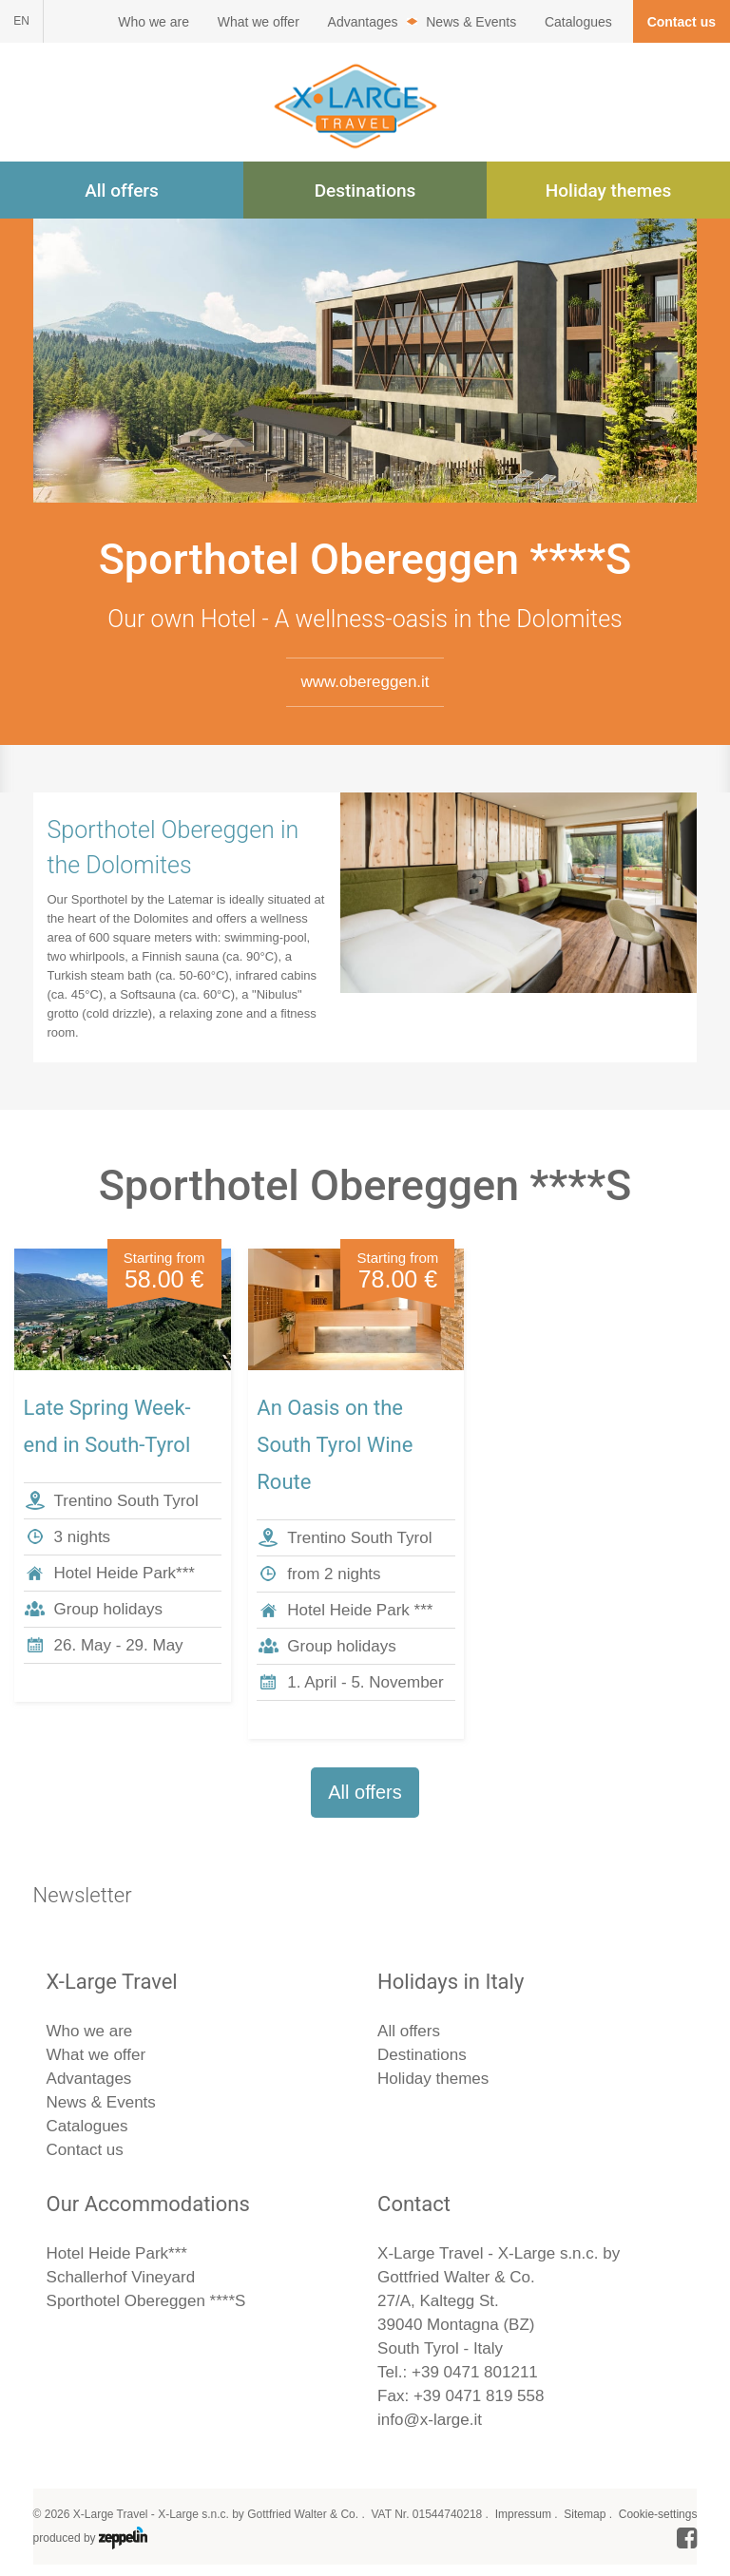 The width and height of the screenshot is (730, 2576). I want to click on Contact us, so click(681, 21).